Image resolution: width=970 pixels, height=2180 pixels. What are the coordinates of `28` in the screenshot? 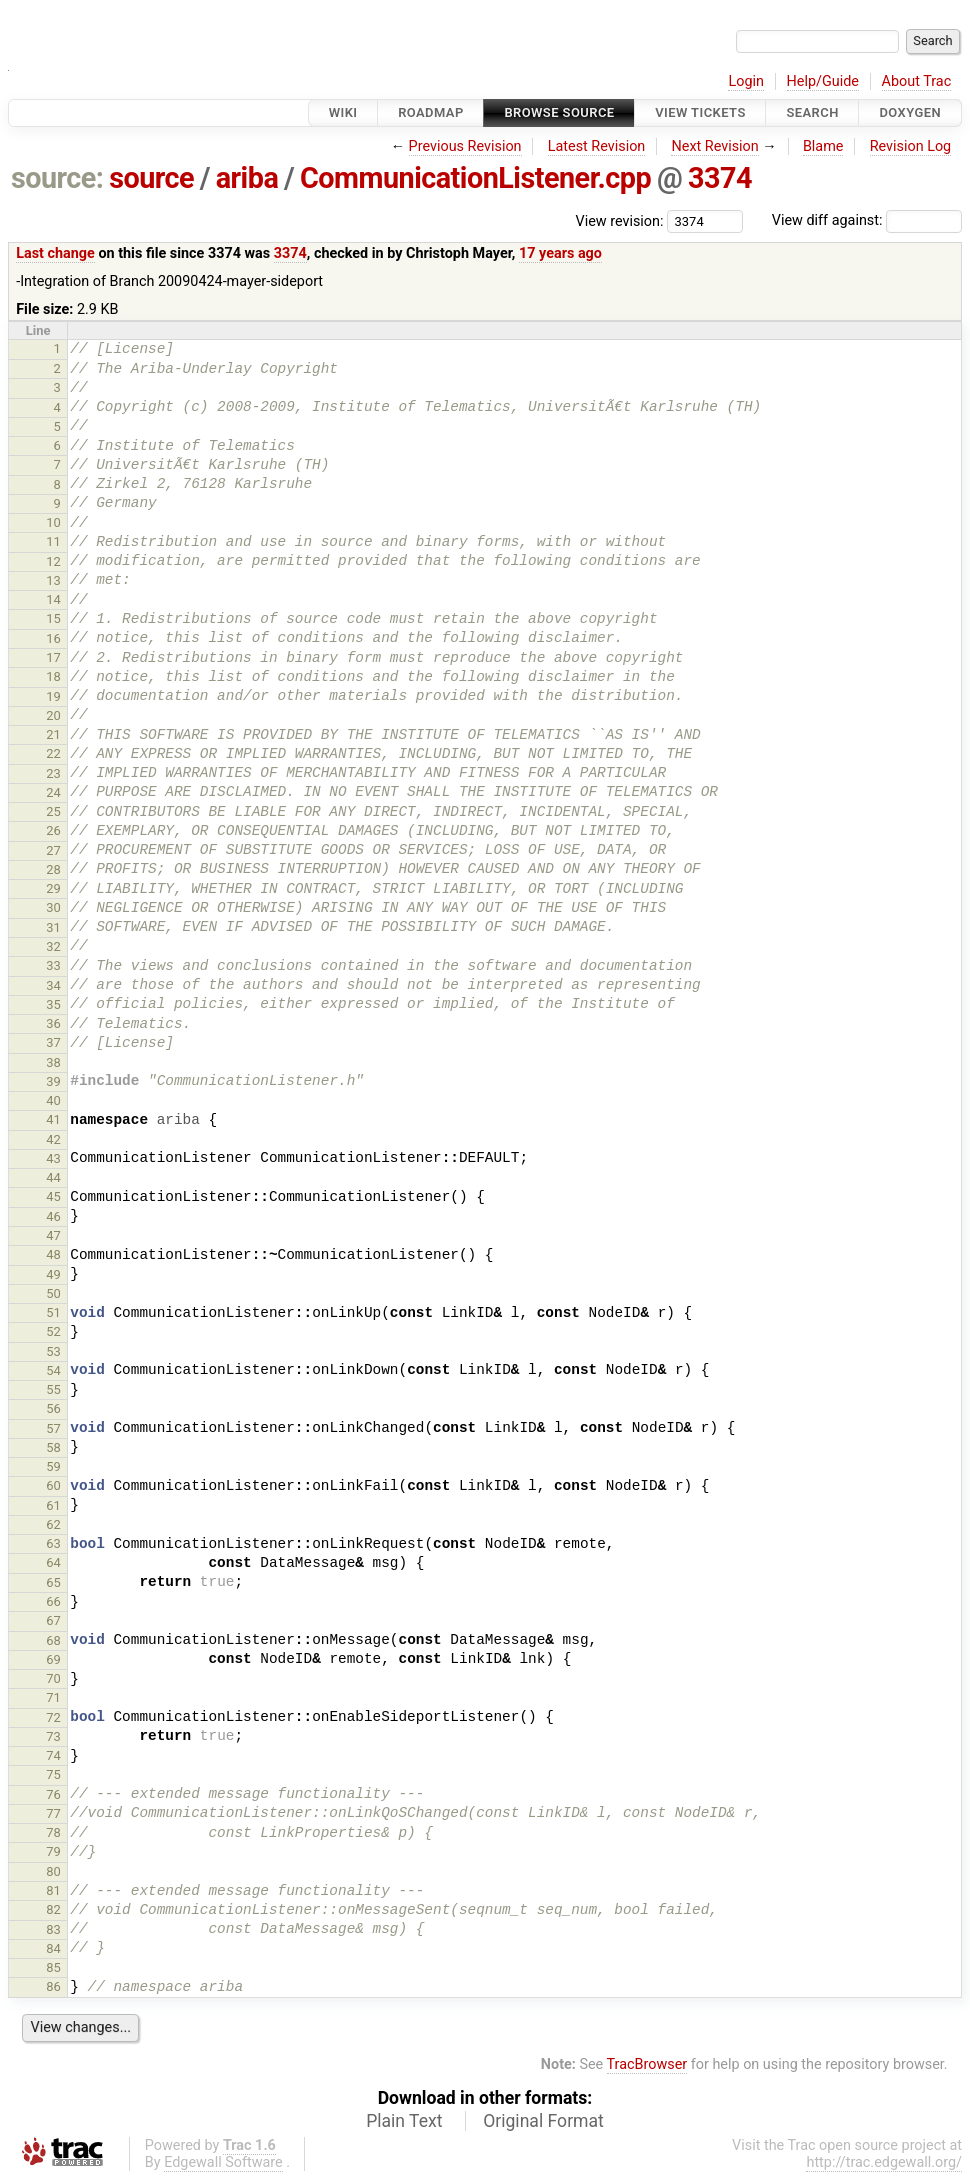 It's located at (53, 869).